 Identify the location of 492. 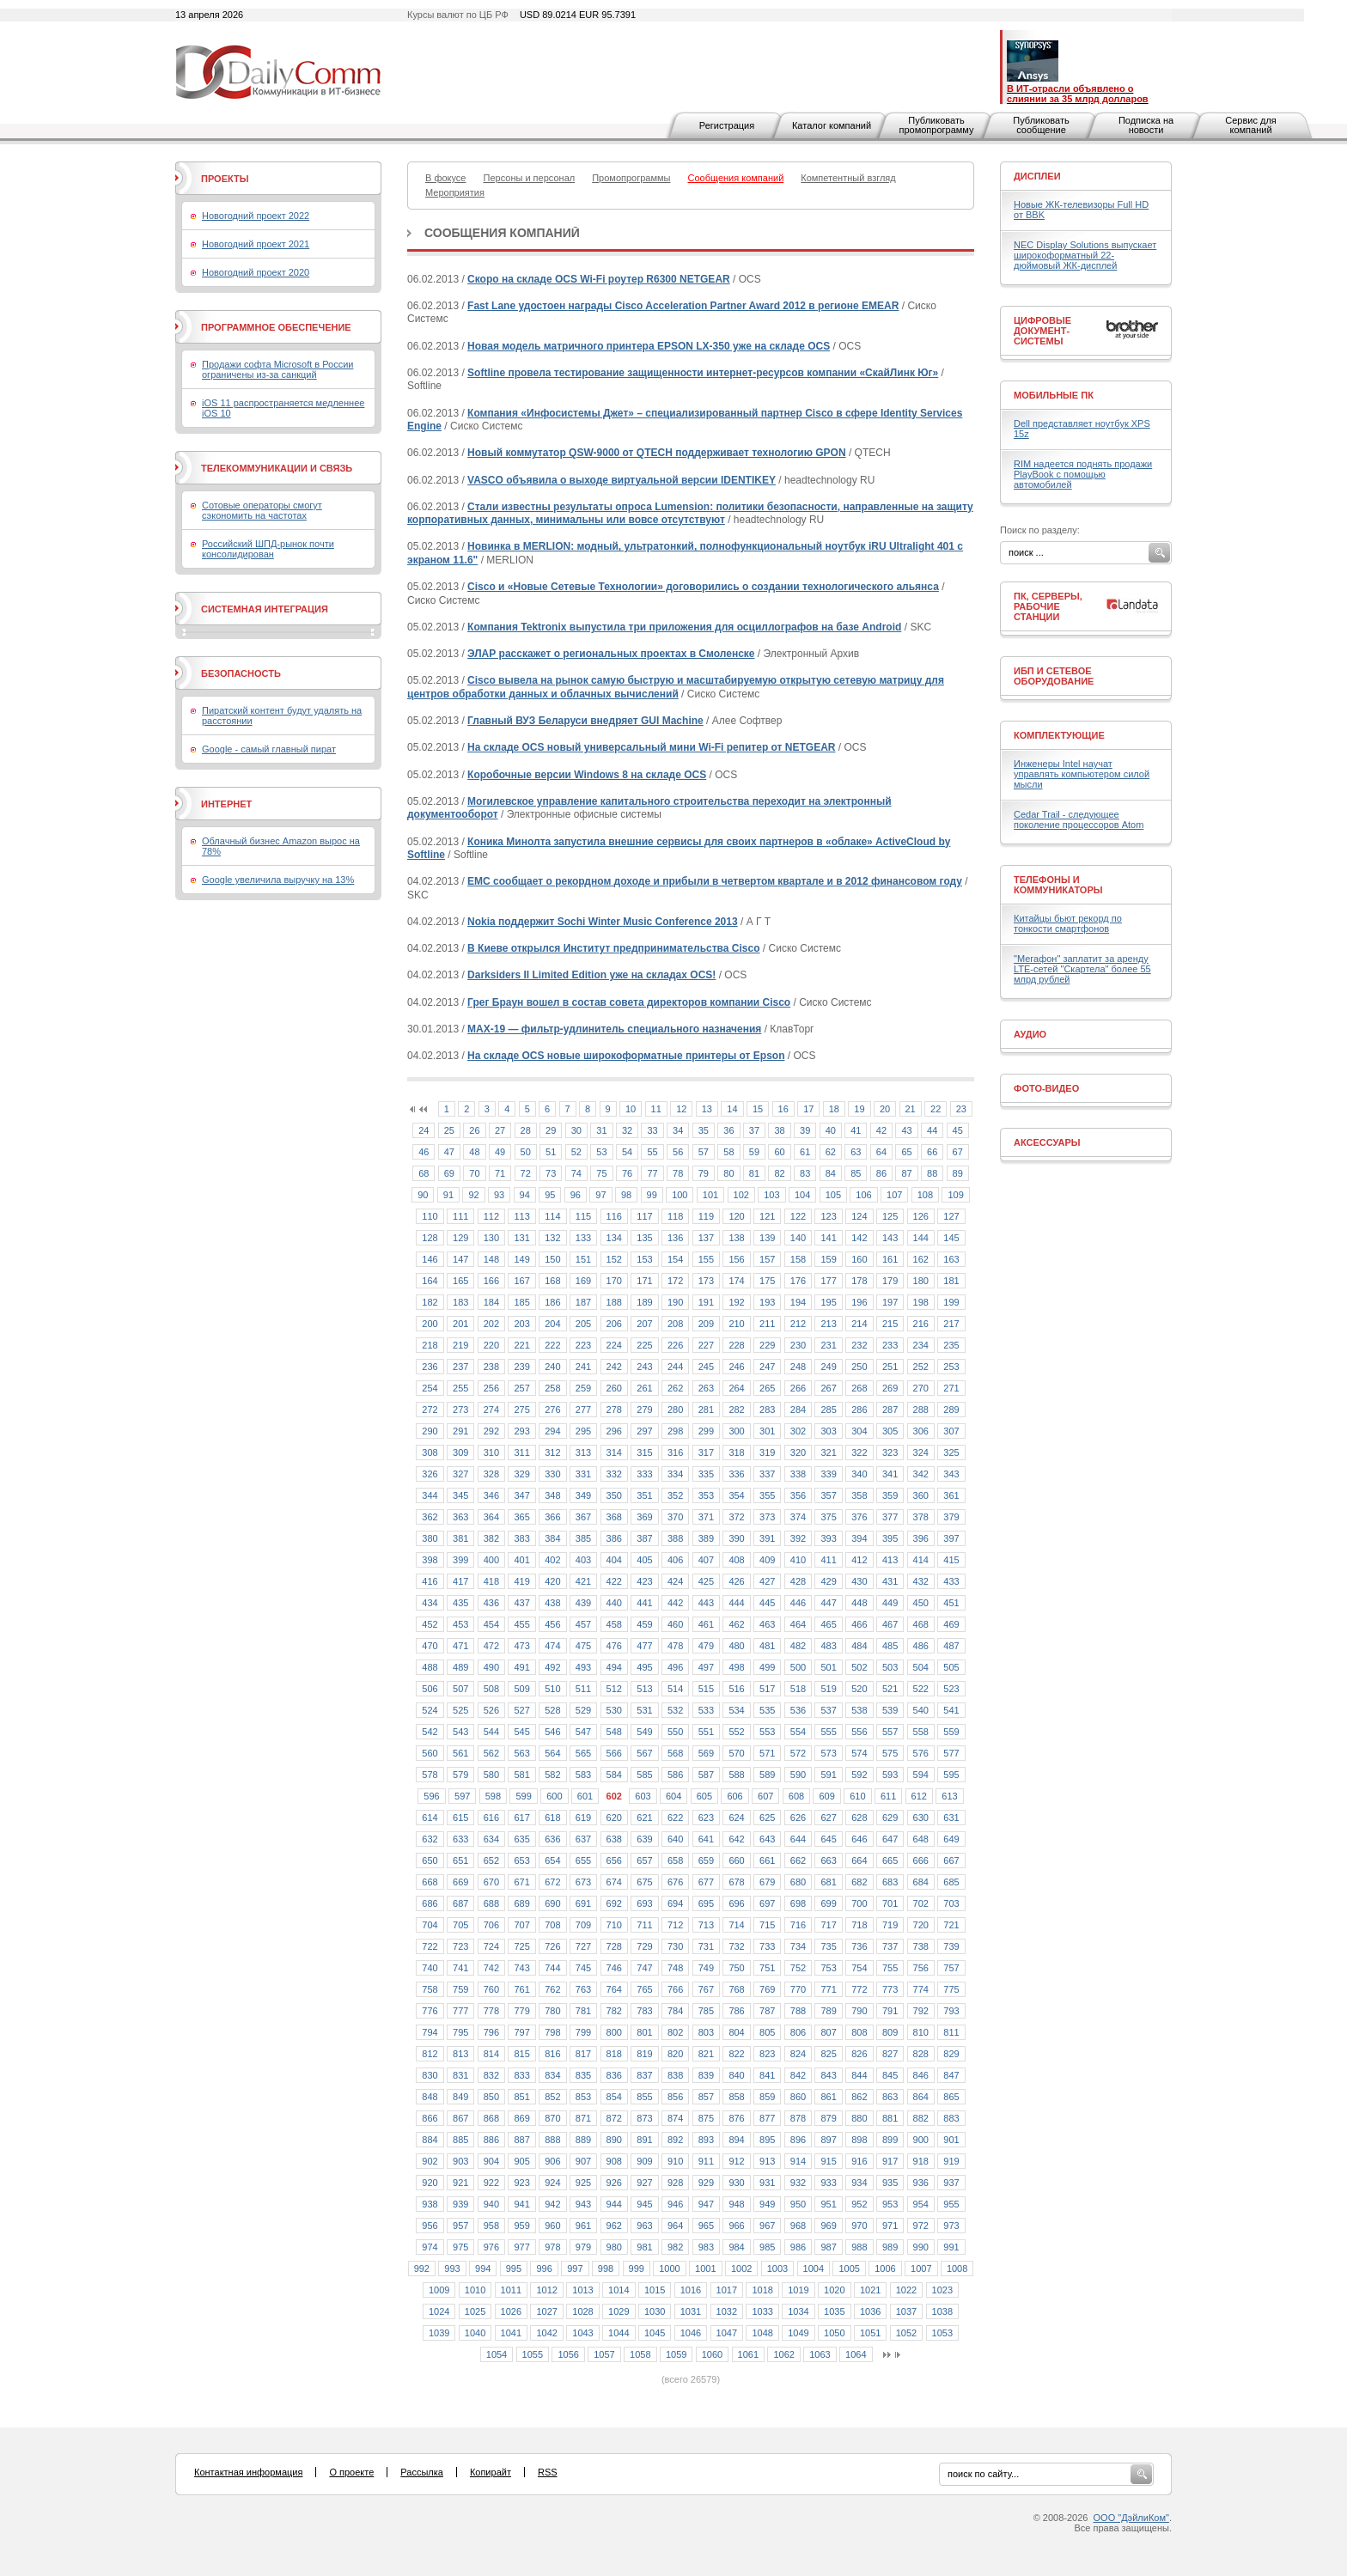
(552, 1667).